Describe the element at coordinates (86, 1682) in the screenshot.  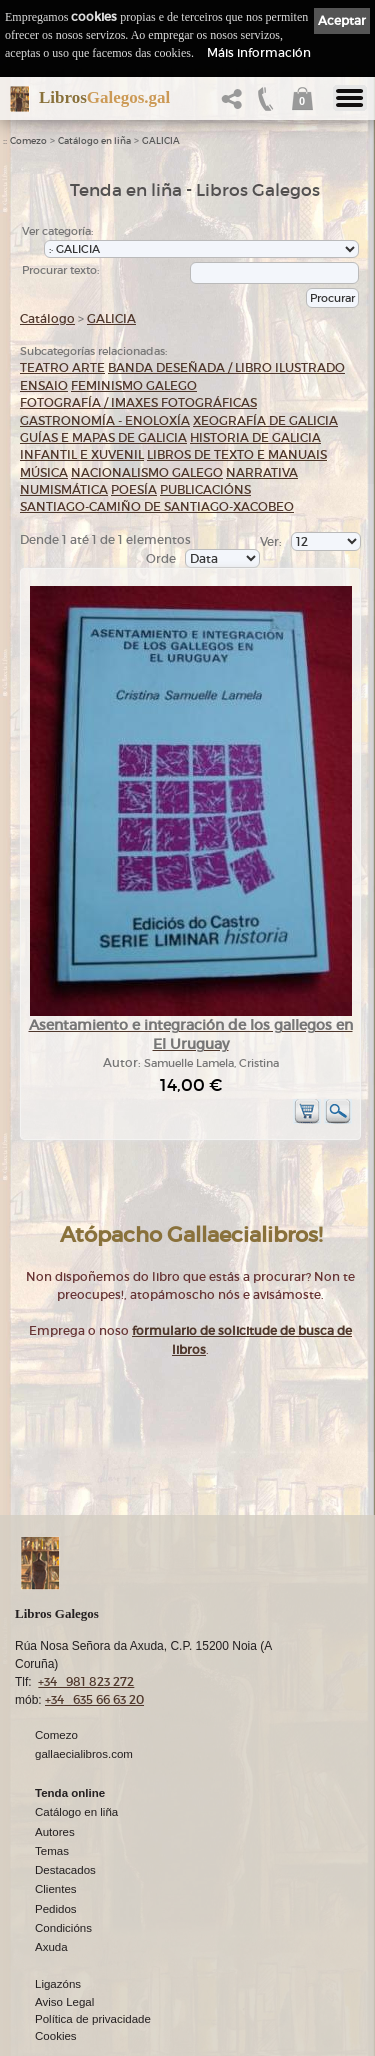
I see `+34 981 823 272` at that location.